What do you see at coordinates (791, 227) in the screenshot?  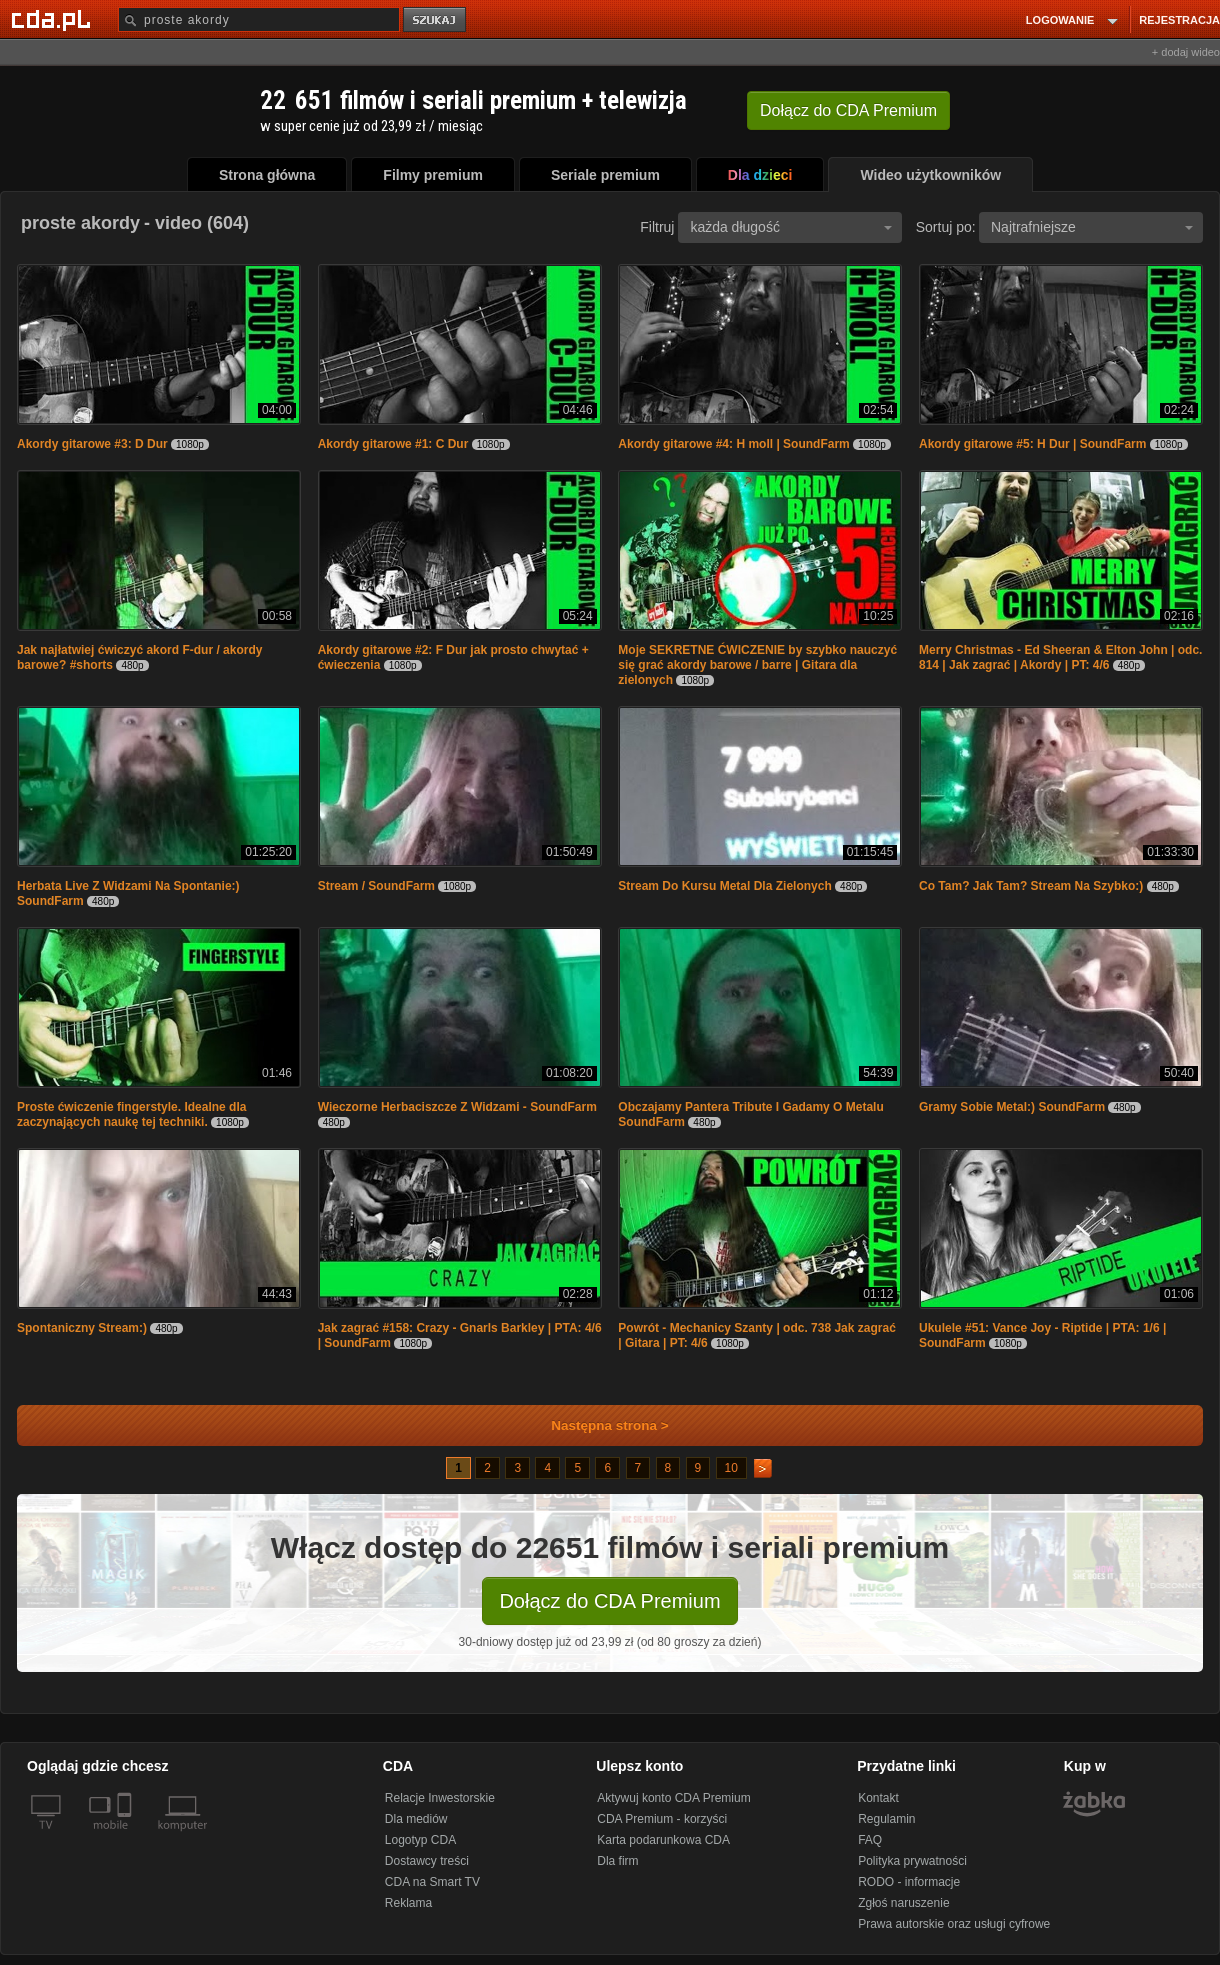 I see `każda długość` at bounding box center [791, 227].